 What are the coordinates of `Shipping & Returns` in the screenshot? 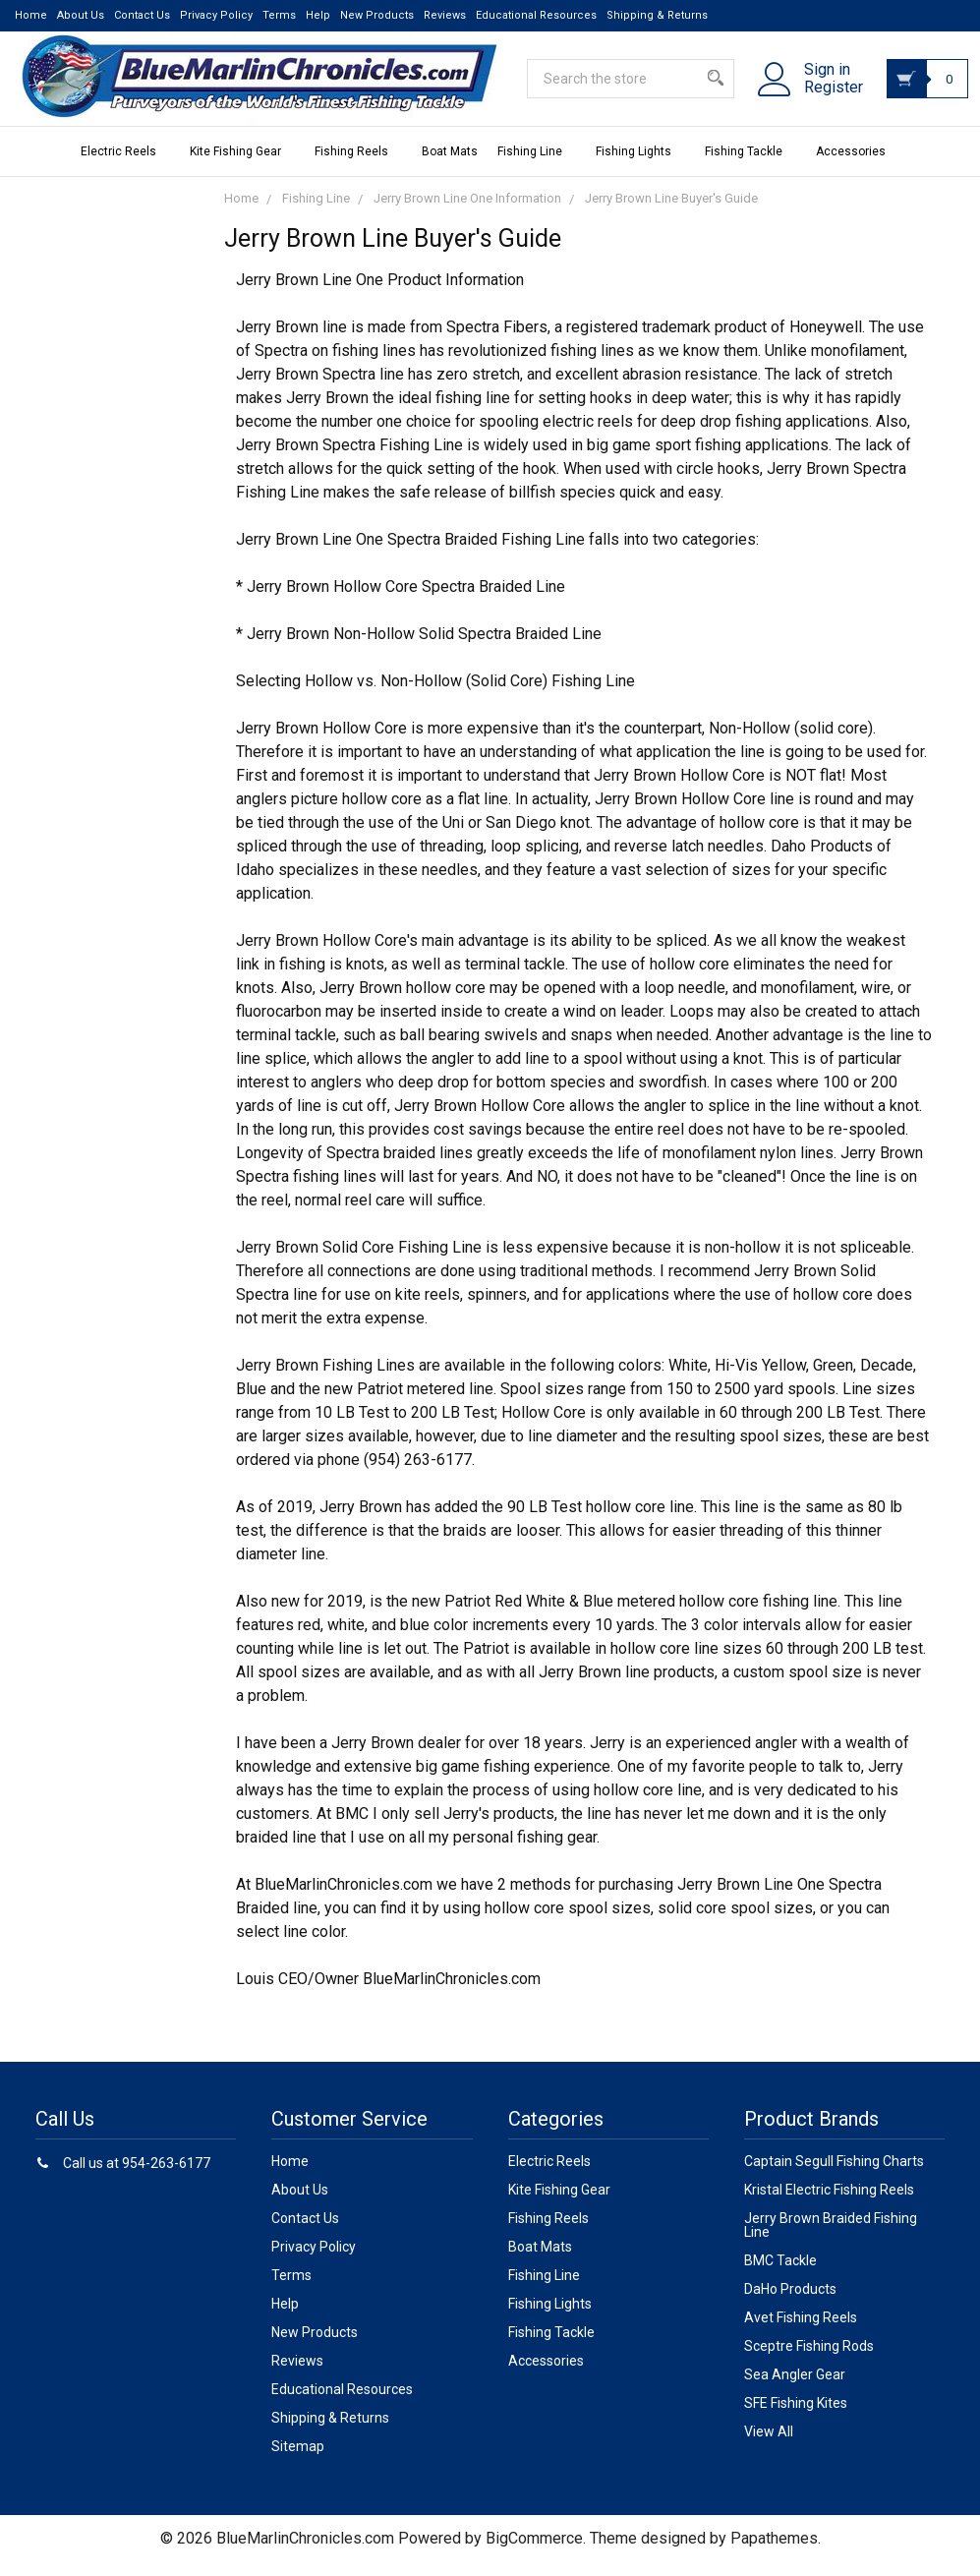 It's located at (657, 15).